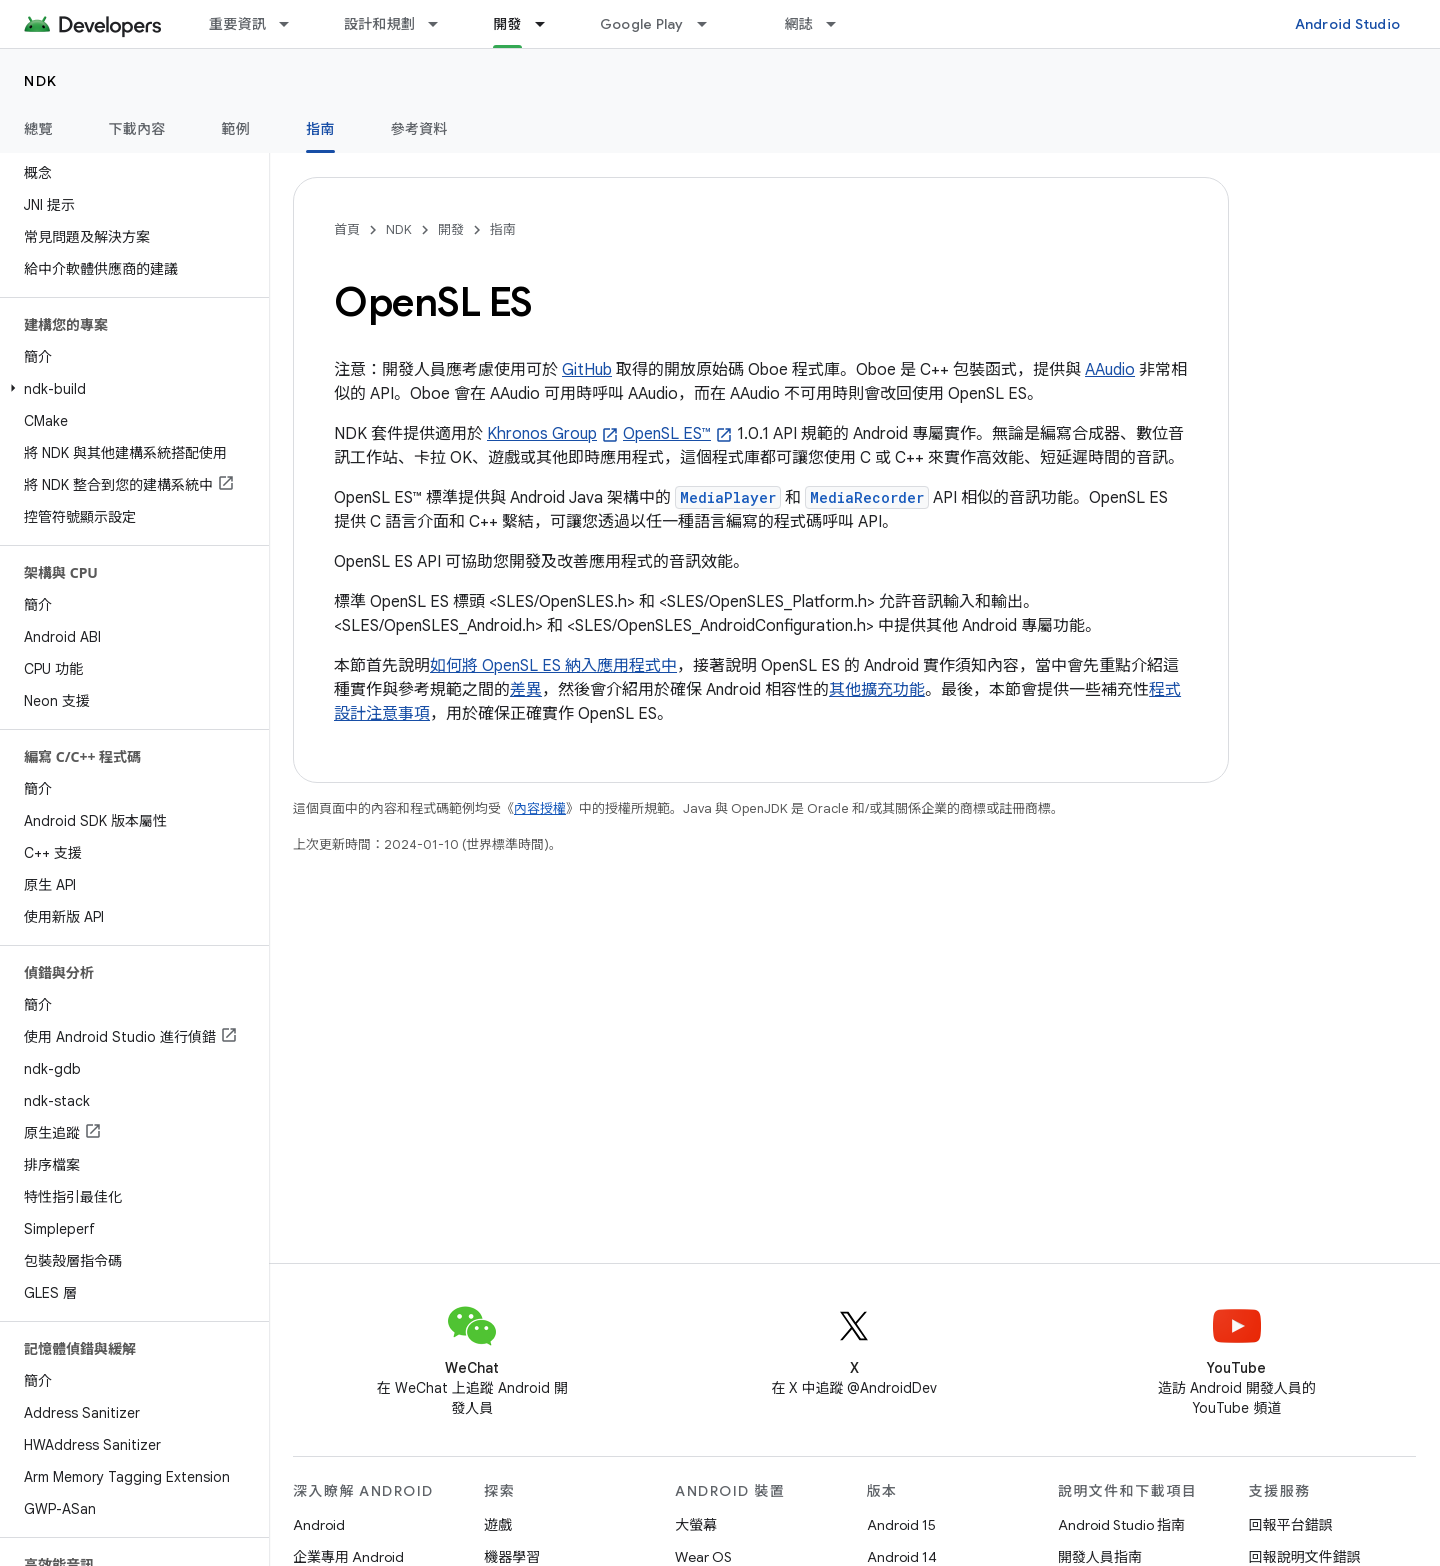 This screenshot has height=1566, width=1440. What do you see at coordinates (237, 24) in the screenshot?
I see `重要資訊` at bounding box center [237, 24].